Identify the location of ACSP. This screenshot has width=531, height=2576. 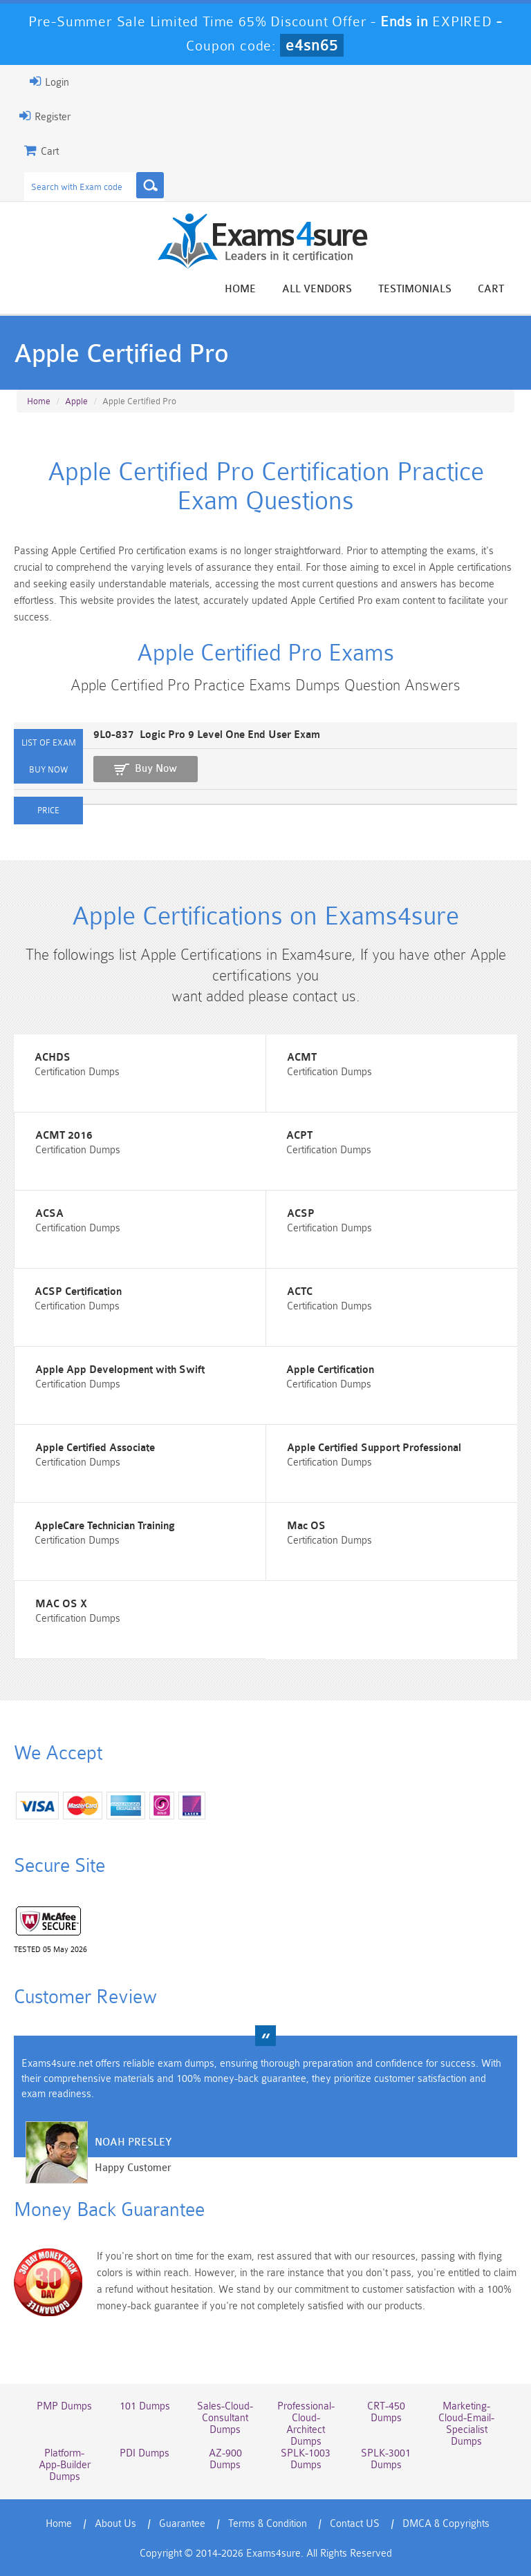
(301, 1214).